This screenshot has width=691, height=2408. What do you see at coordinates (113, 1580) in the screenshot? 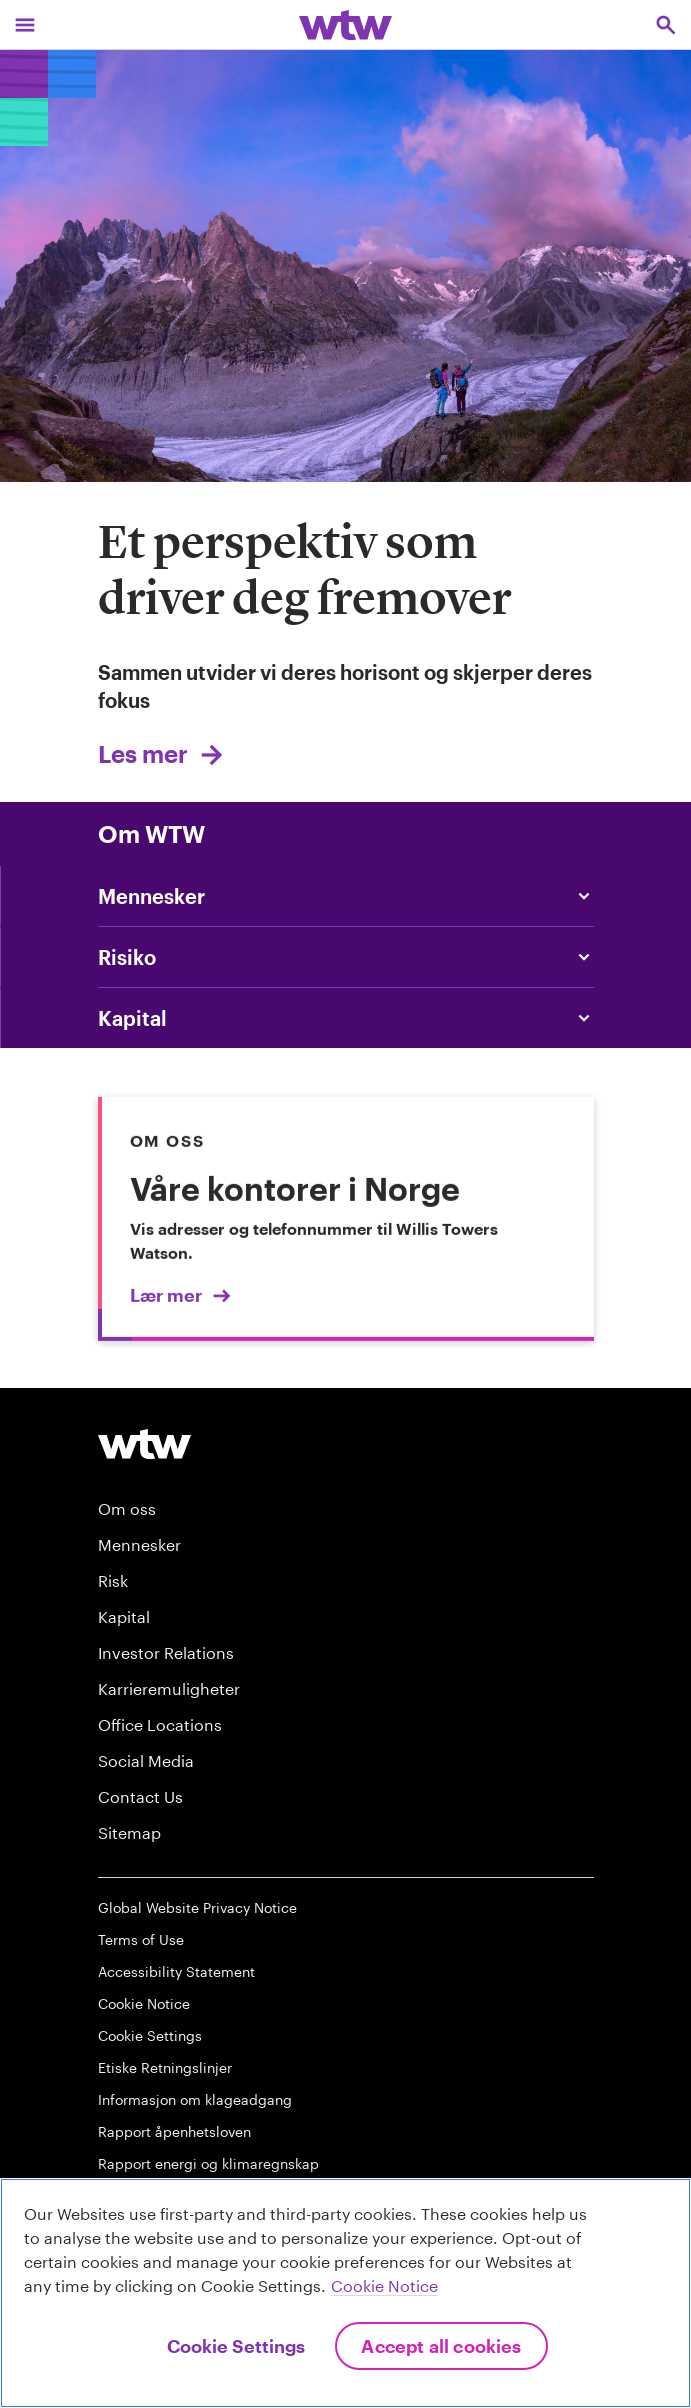
I see `Risk` at bounding box center [113, 1580].